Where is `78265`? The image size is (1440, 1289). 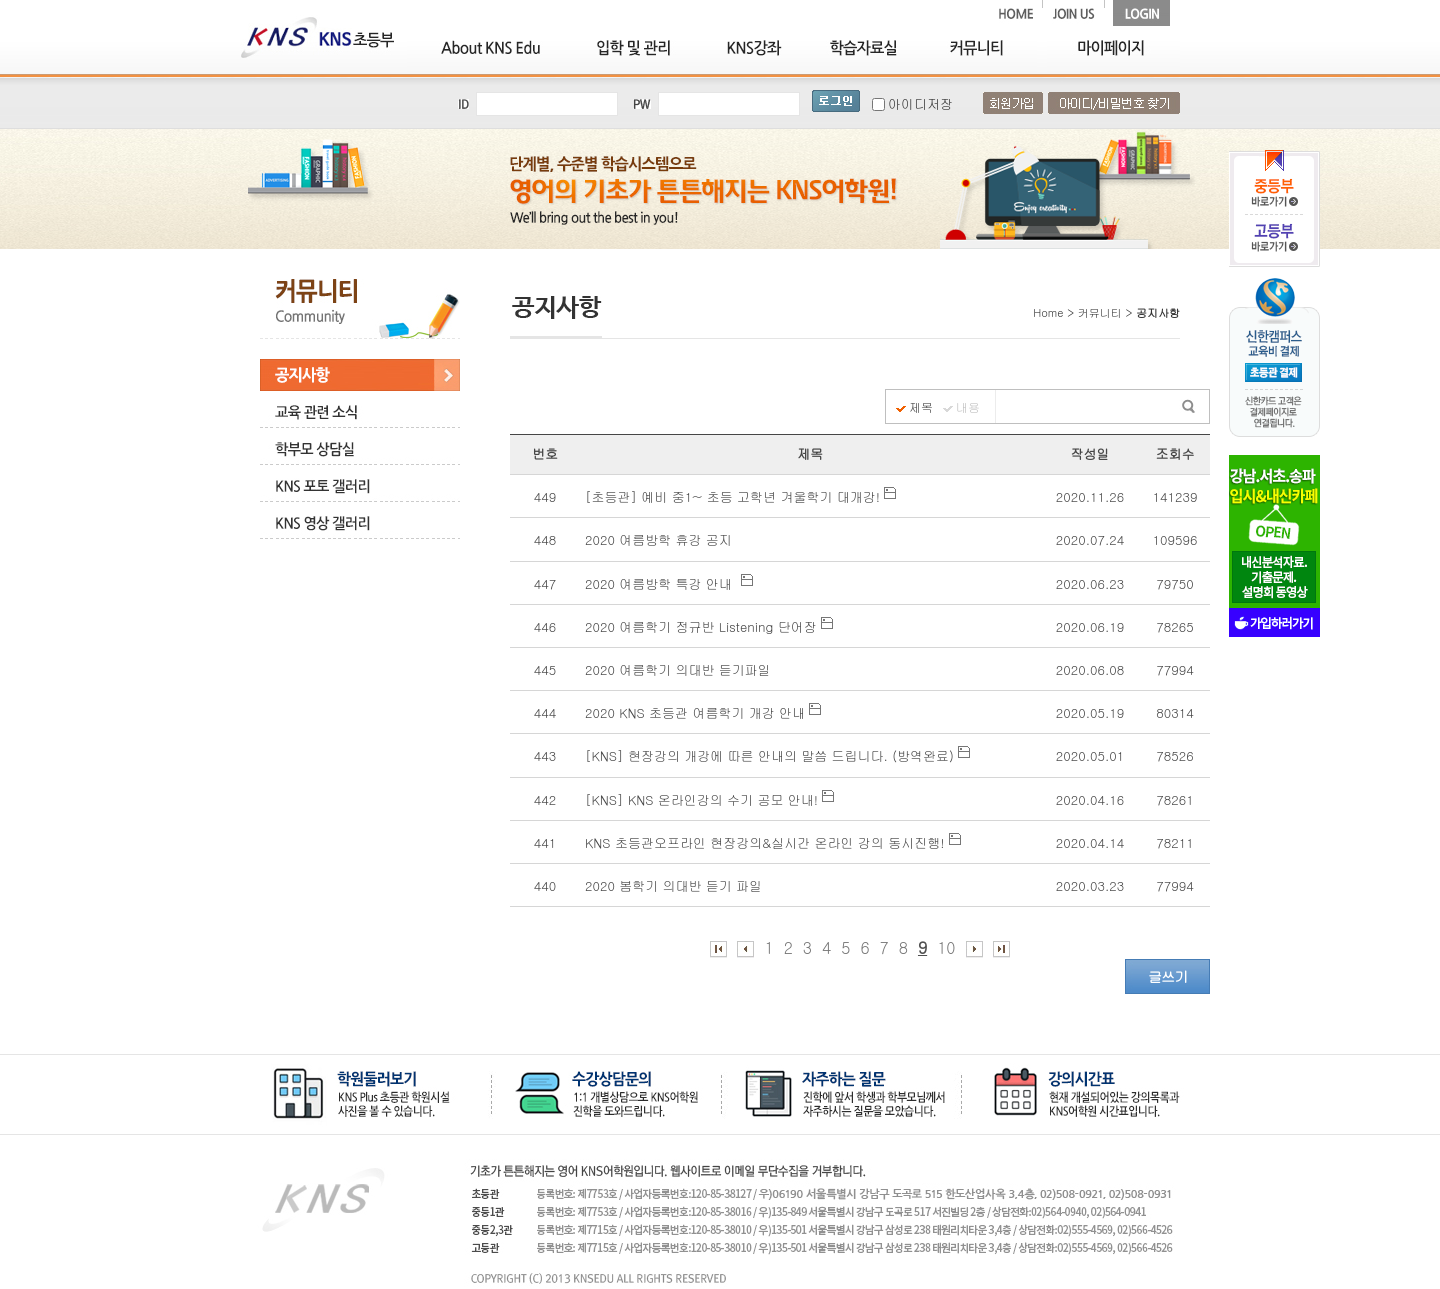 78265 is located at coordinates (1174, 626).